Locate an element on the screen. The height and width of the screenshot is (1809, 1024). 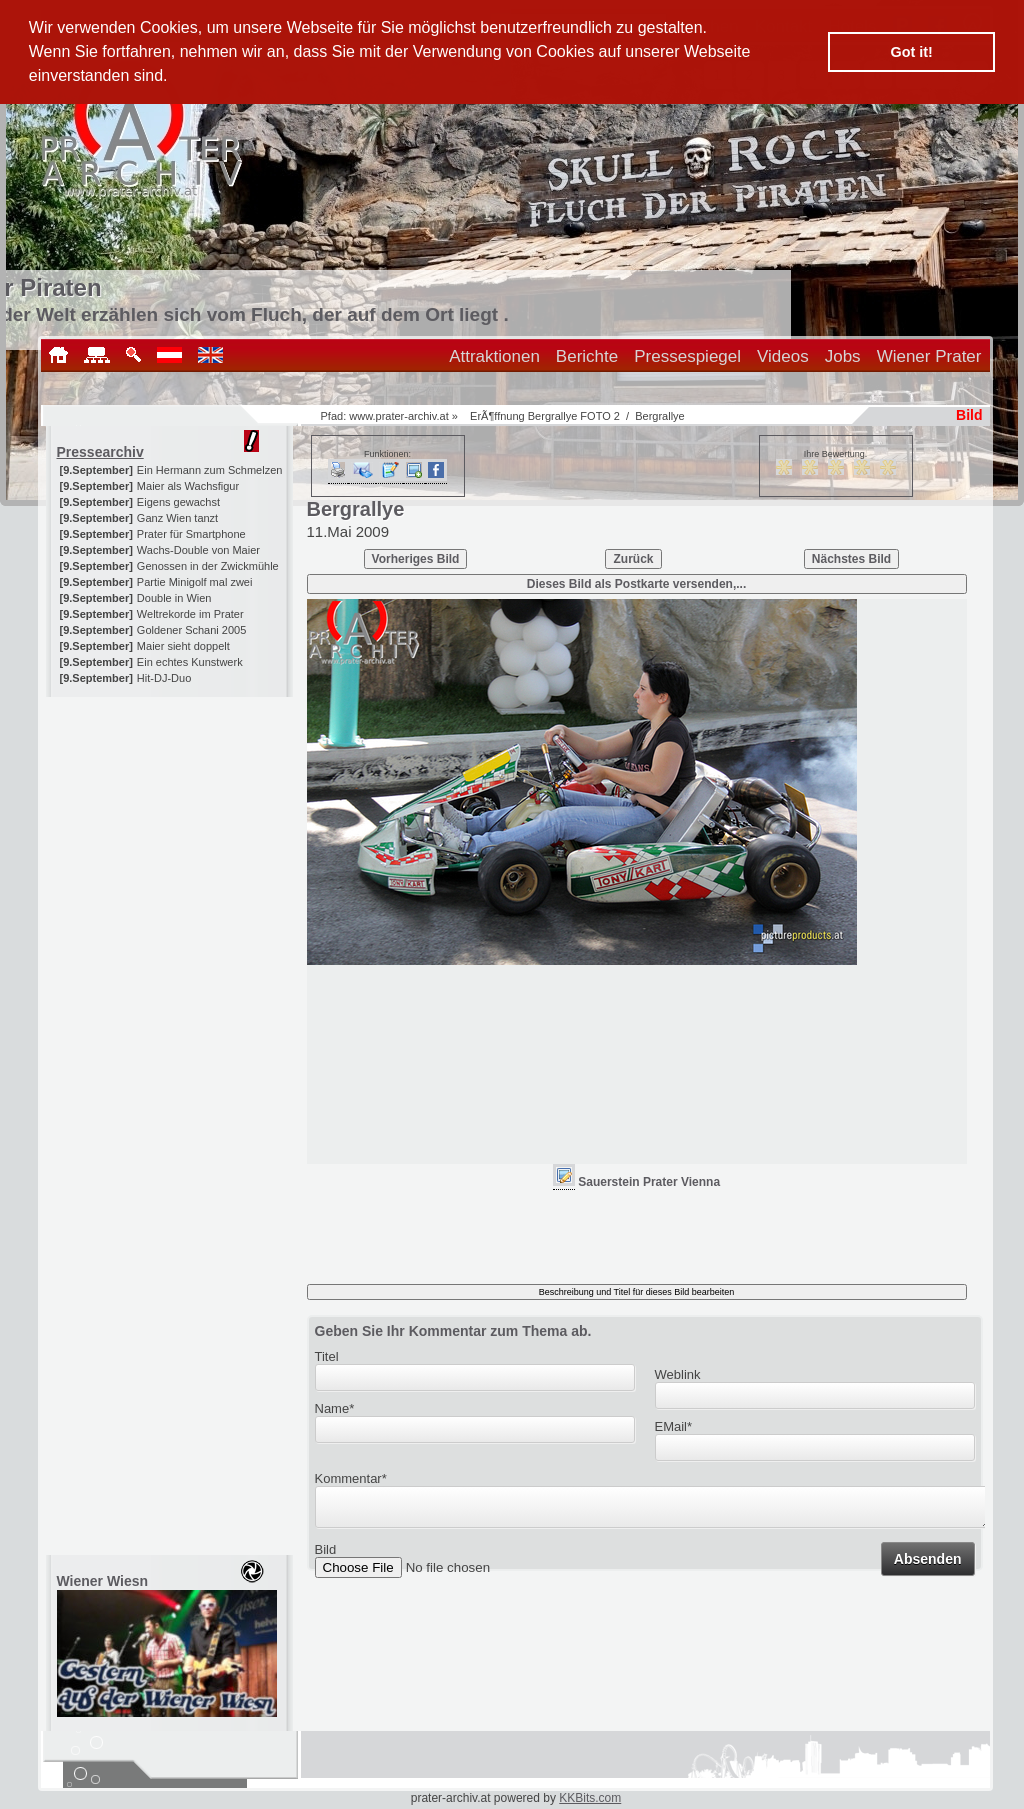
Double in Wien is located at coordinates (174, 598).